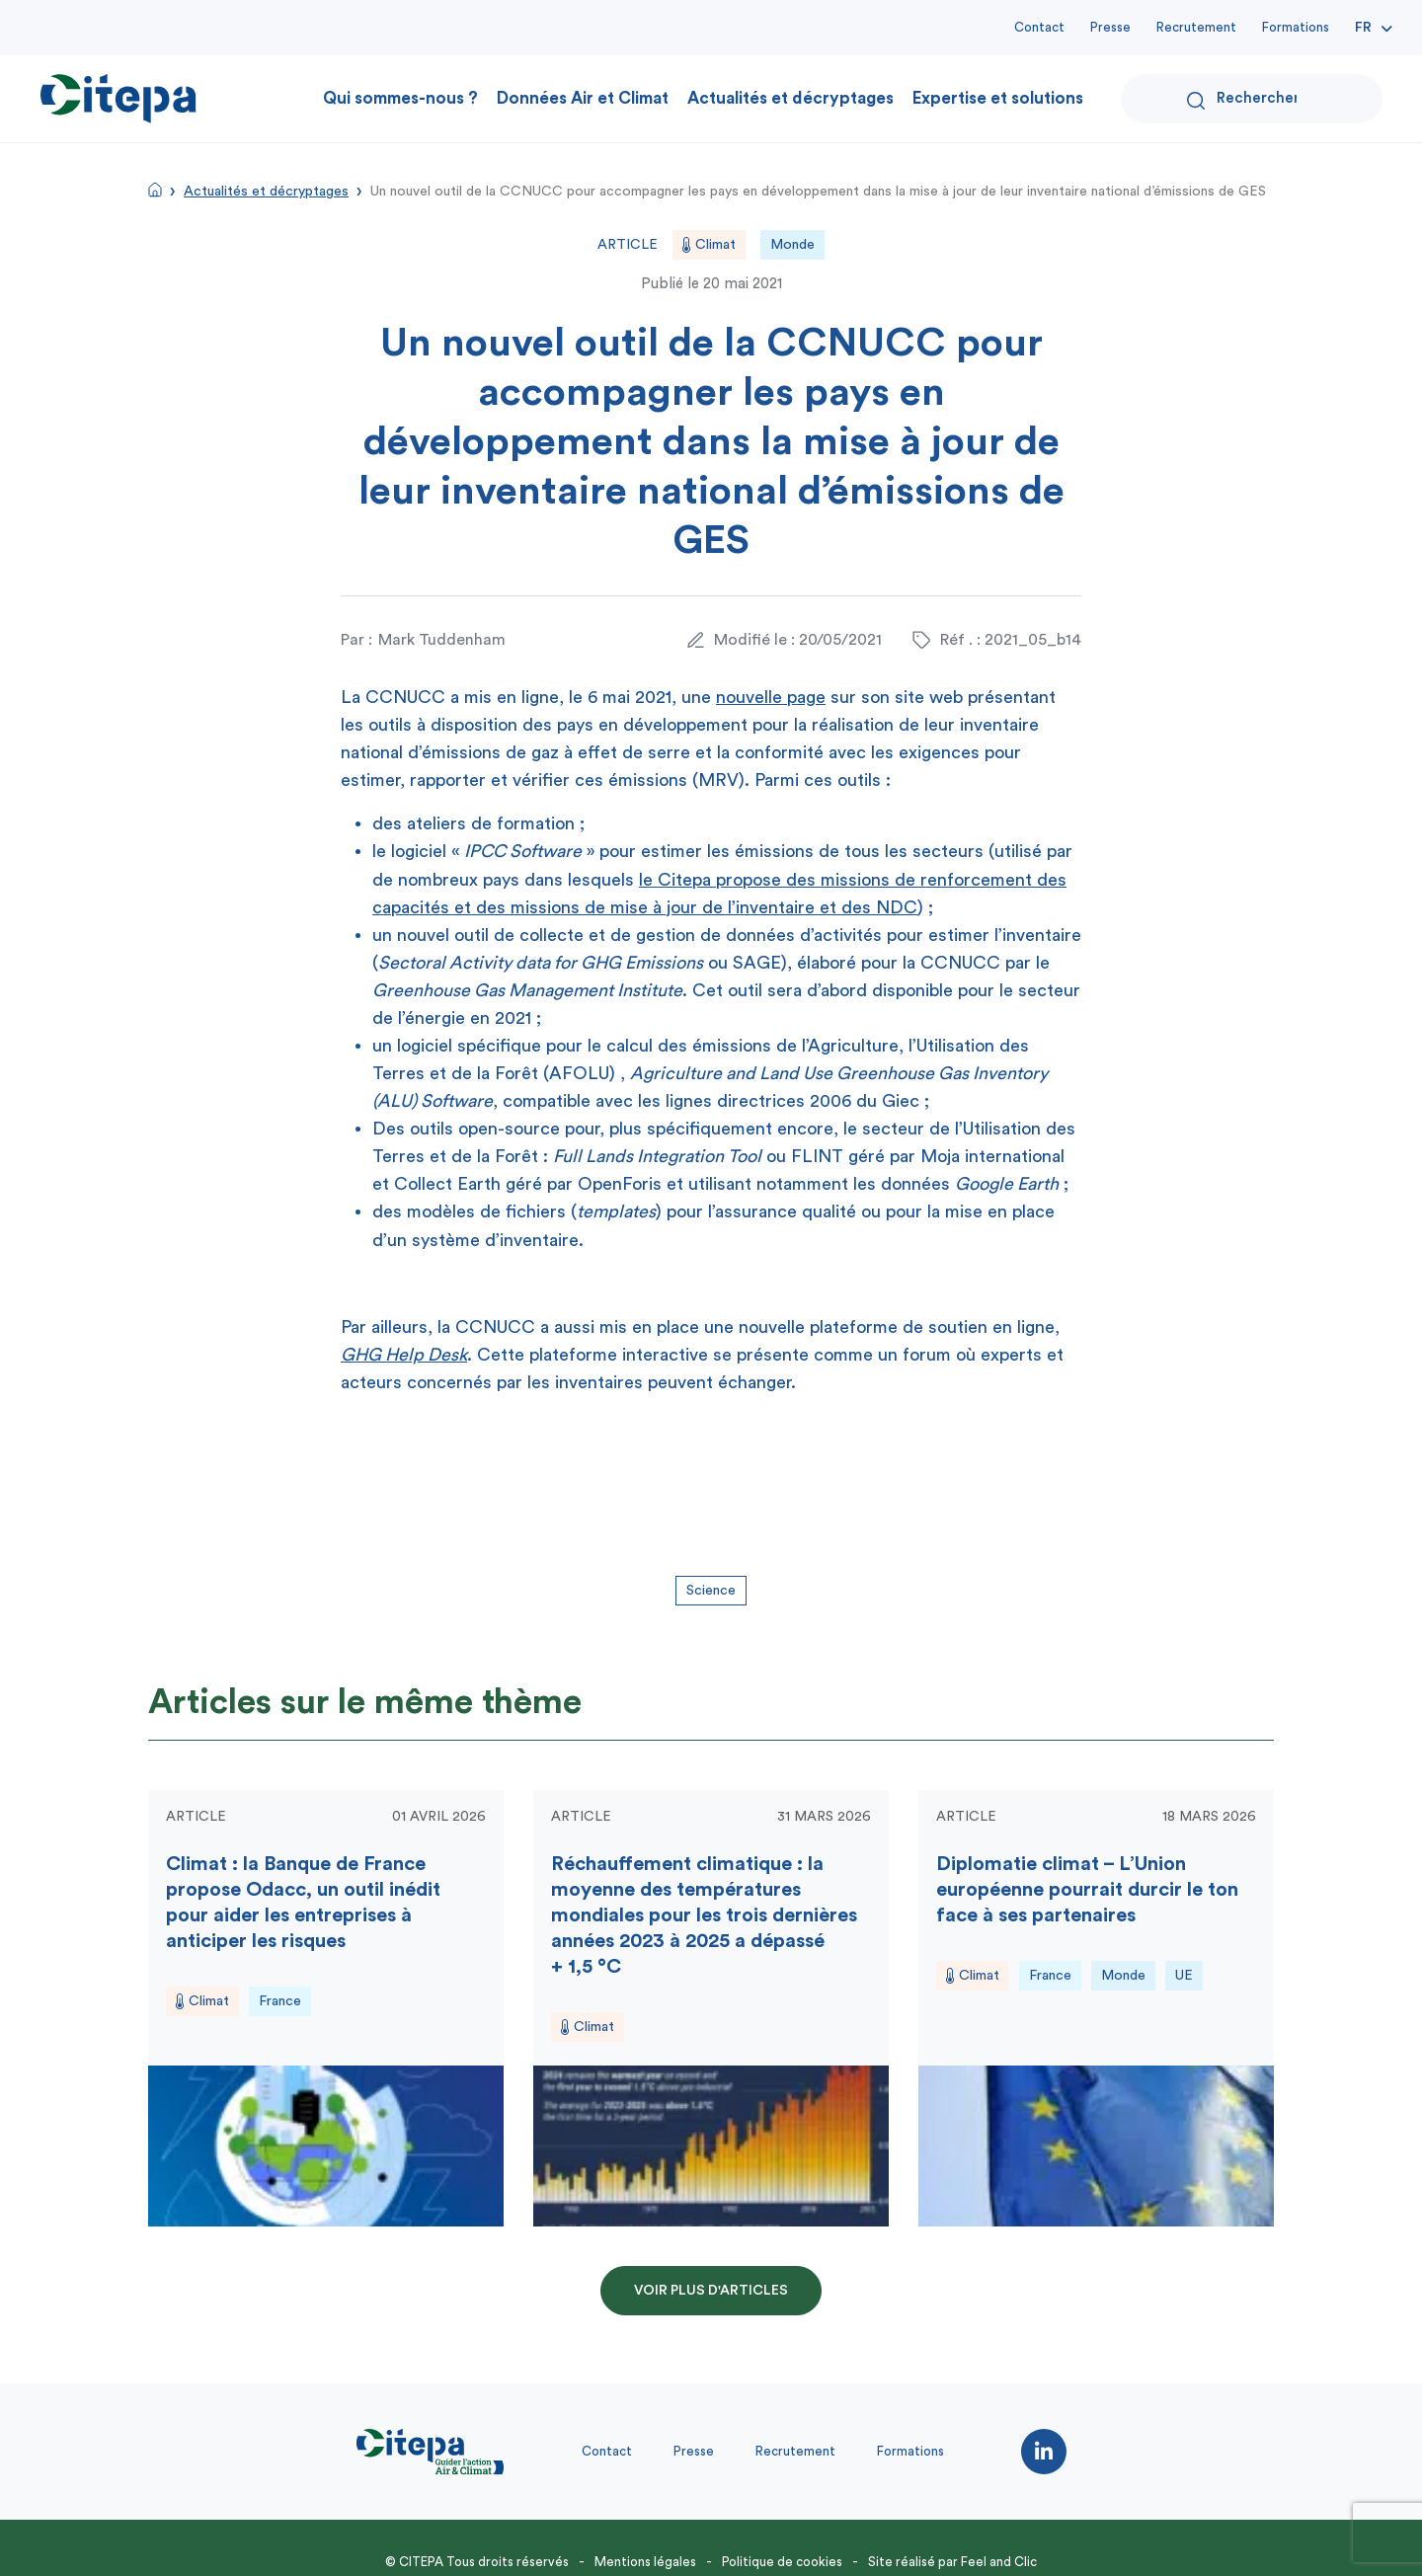 Image resolution: width=1422 pixels, height=2576 pixels. What do you see at coordinates (1110, 27) in the screenshot?
I see `Presse` at bounding box center [1110, 27].